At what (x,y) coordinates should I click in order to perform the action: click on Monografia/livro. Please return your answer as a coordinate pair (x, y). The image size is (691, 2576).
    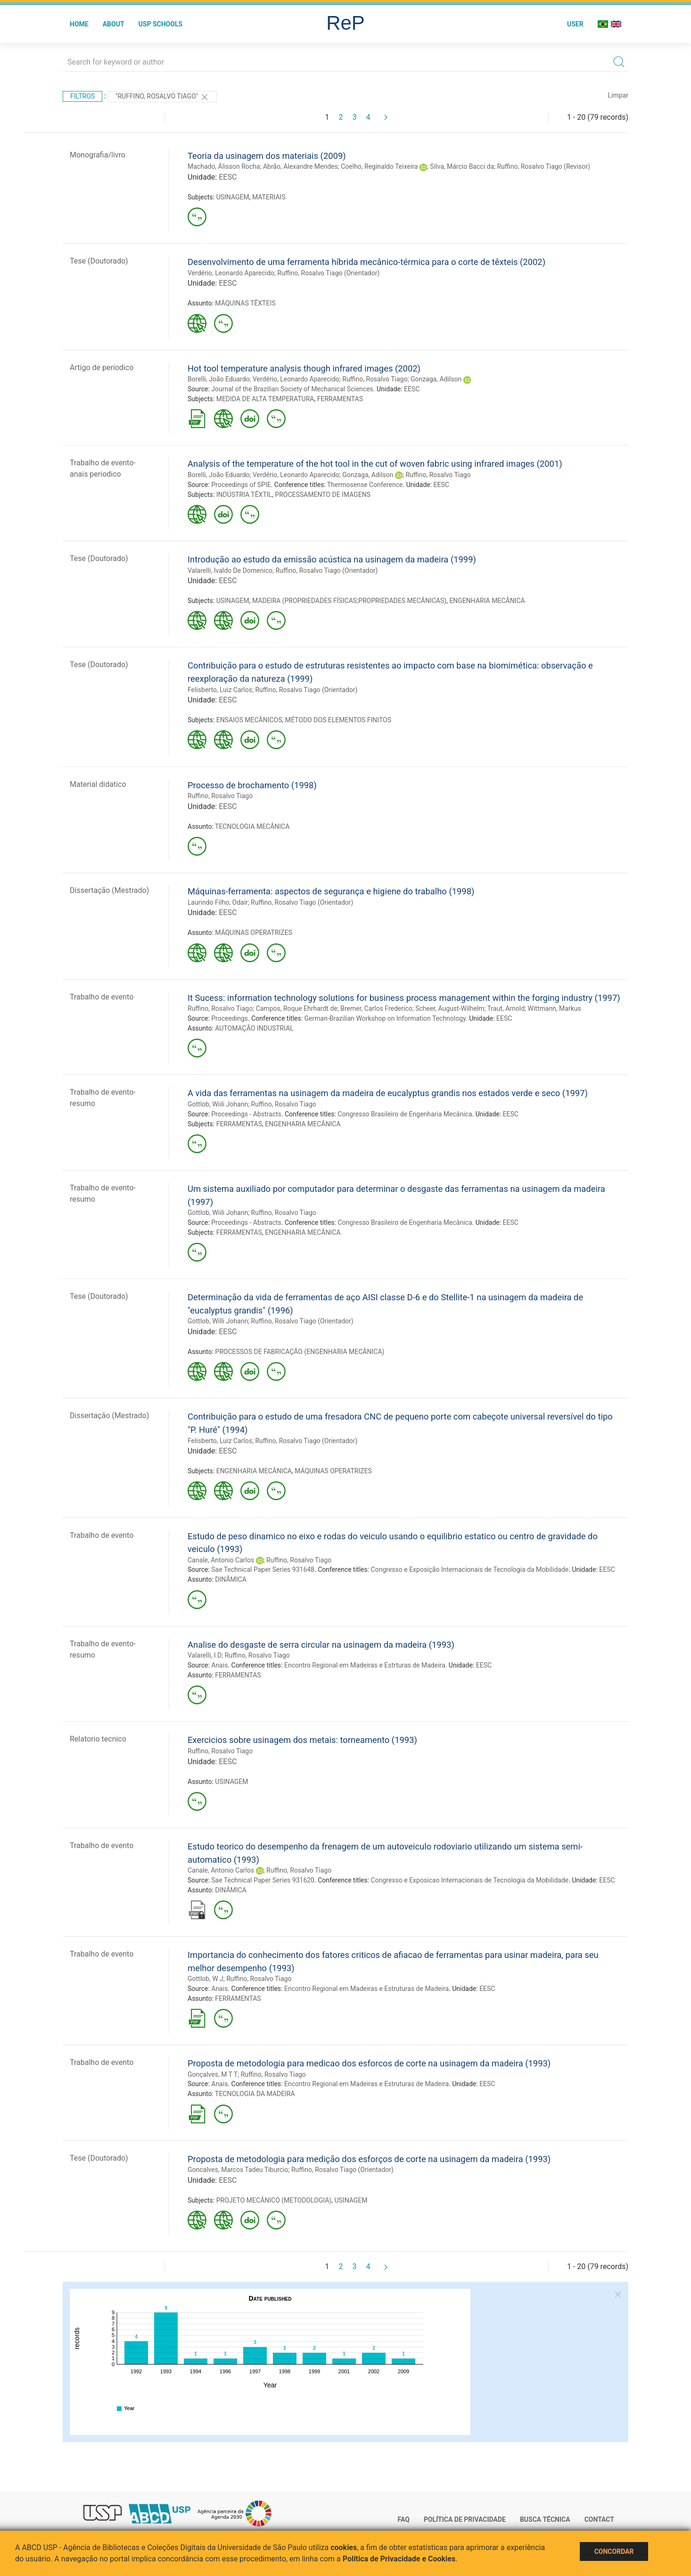
    Looking at the image, I should click on (97, 154).